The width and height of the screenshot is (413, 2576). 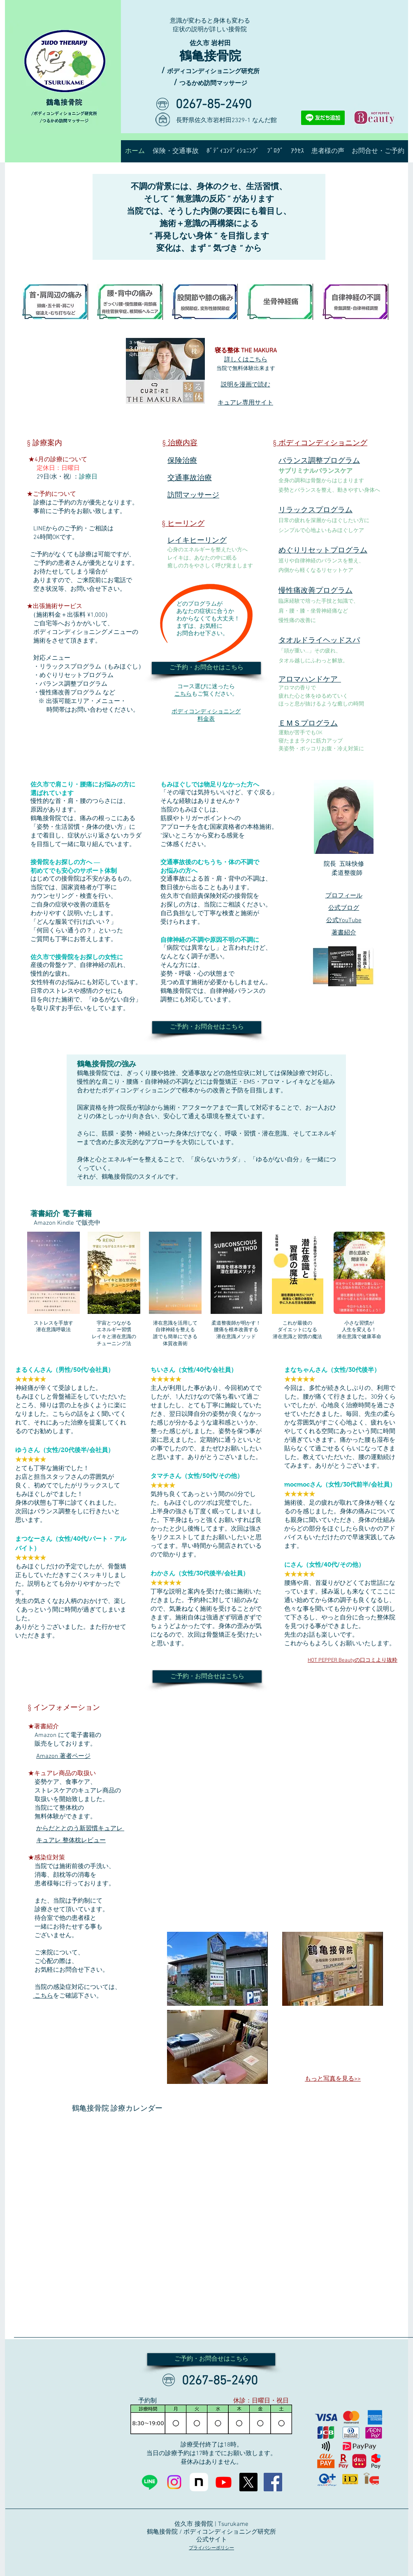 What do you see at coordinates (174, 2482) in the screenshot?
I see `[Instagram]` at bounding box center [174, 2482].